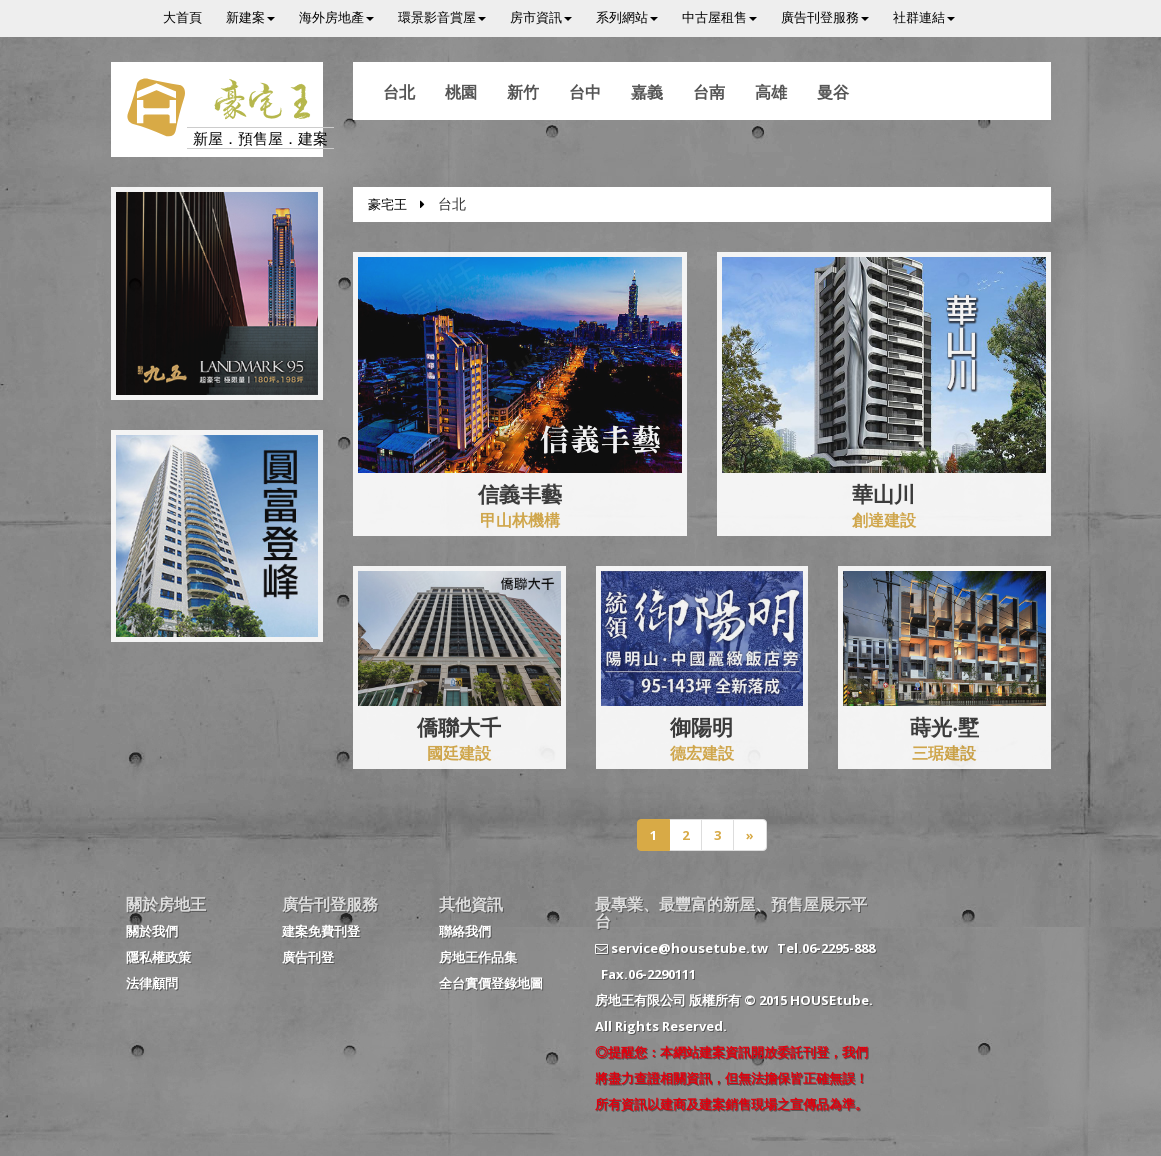 The width and height of the screenshot is (1161, 1156). I want to click on 房市資訊, so click(541, 17).